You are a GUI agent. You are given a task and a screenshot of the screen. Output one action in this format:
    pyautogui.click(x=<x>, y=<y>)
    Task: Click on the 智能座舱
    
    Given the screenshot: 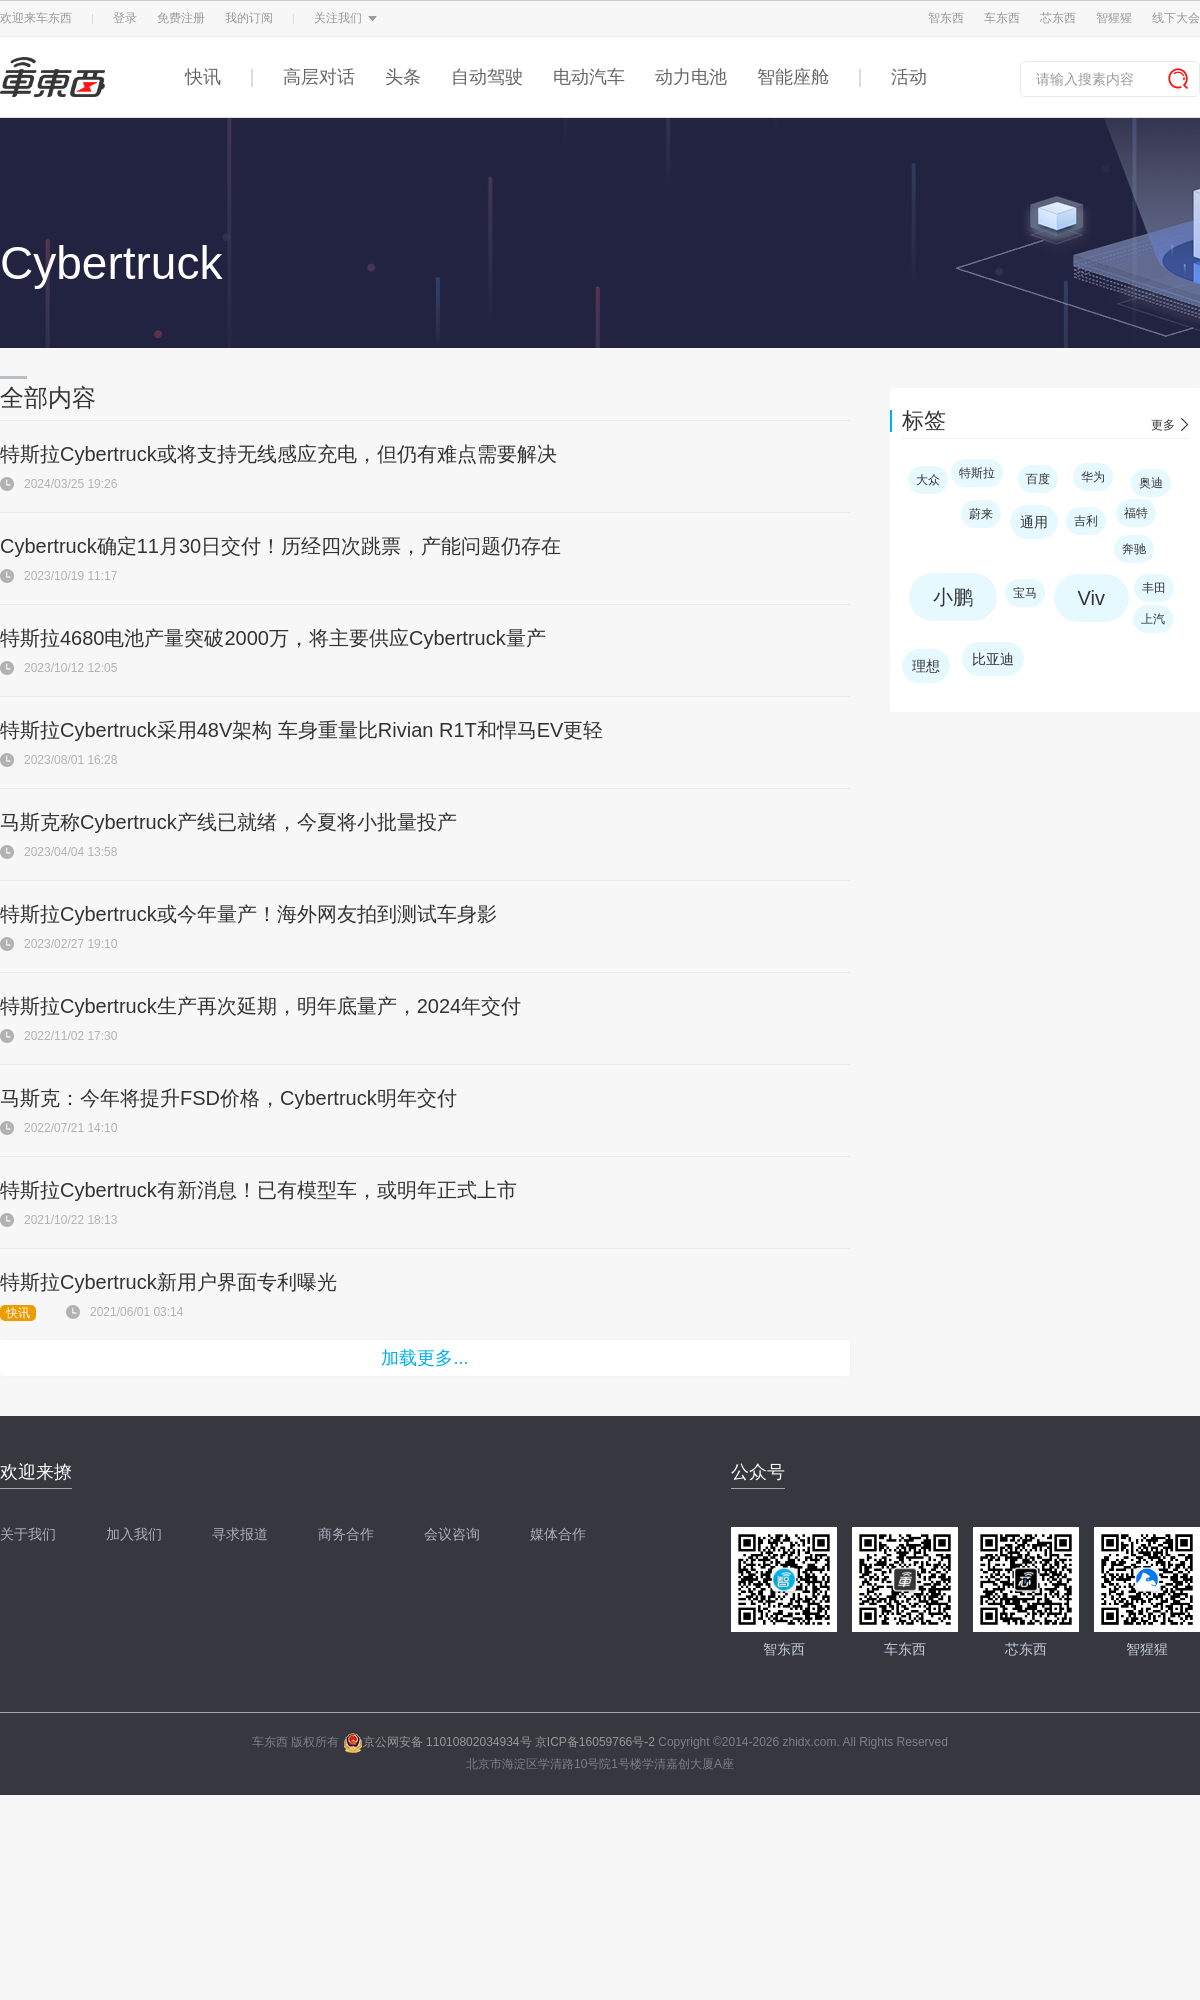 What is the action you would take?
    pyautogui.click(x=793, y=77)
    